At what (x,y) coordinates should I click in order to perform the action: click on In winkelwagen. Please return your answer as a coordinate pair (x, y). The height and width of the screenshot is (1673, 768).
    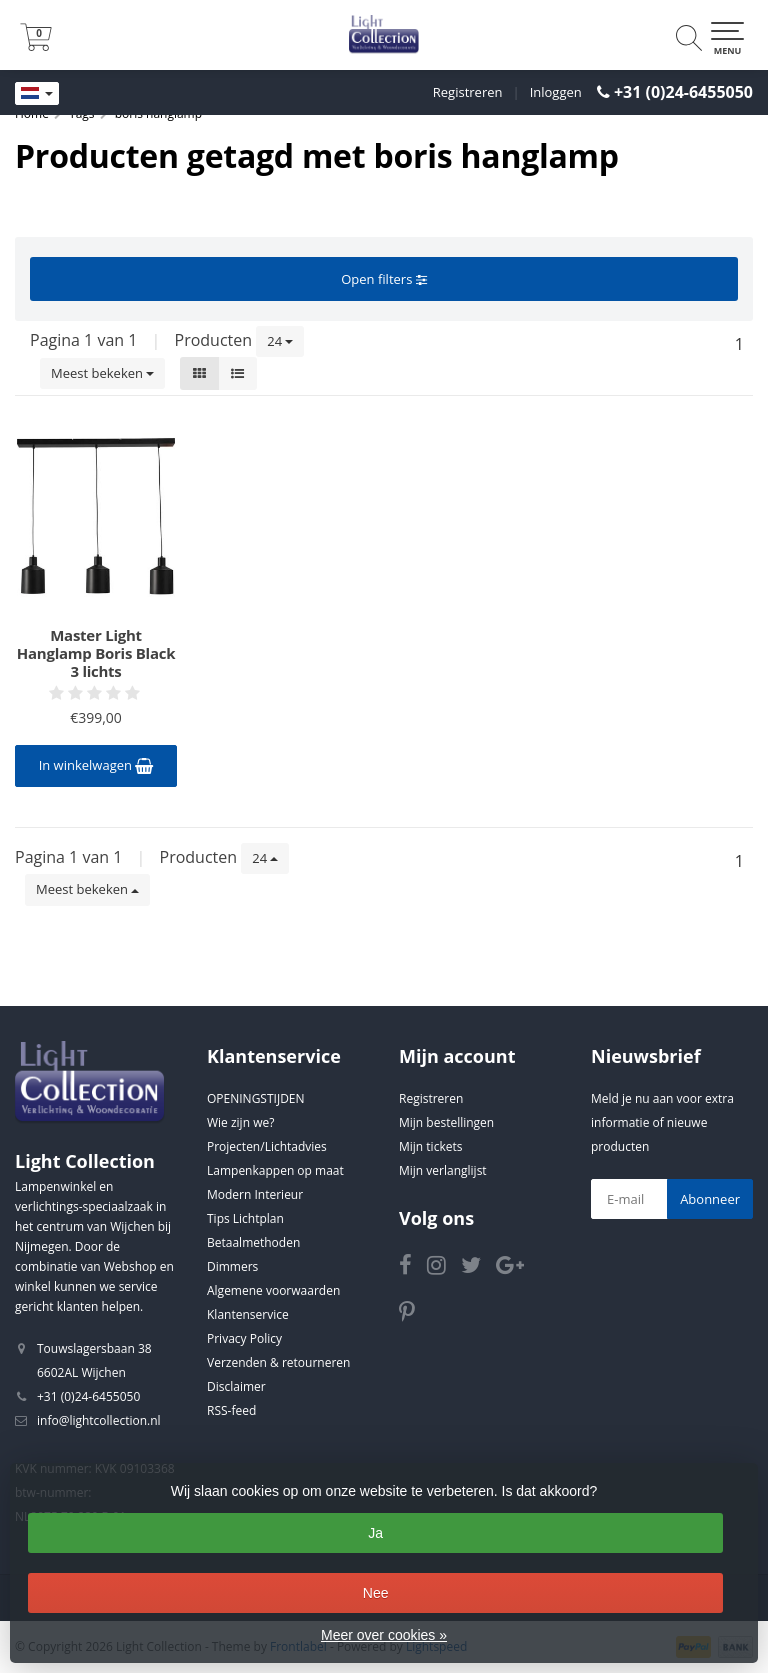
    Looking at the image, I should click on (96, 765).